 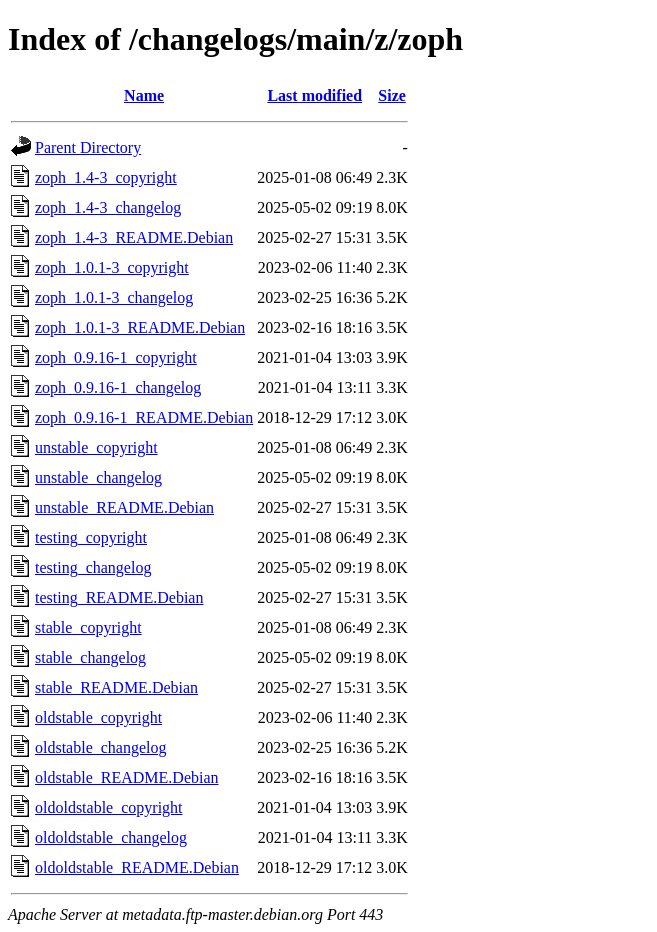 I want to click on oldstable_changelog, so click(x=101, y=747).